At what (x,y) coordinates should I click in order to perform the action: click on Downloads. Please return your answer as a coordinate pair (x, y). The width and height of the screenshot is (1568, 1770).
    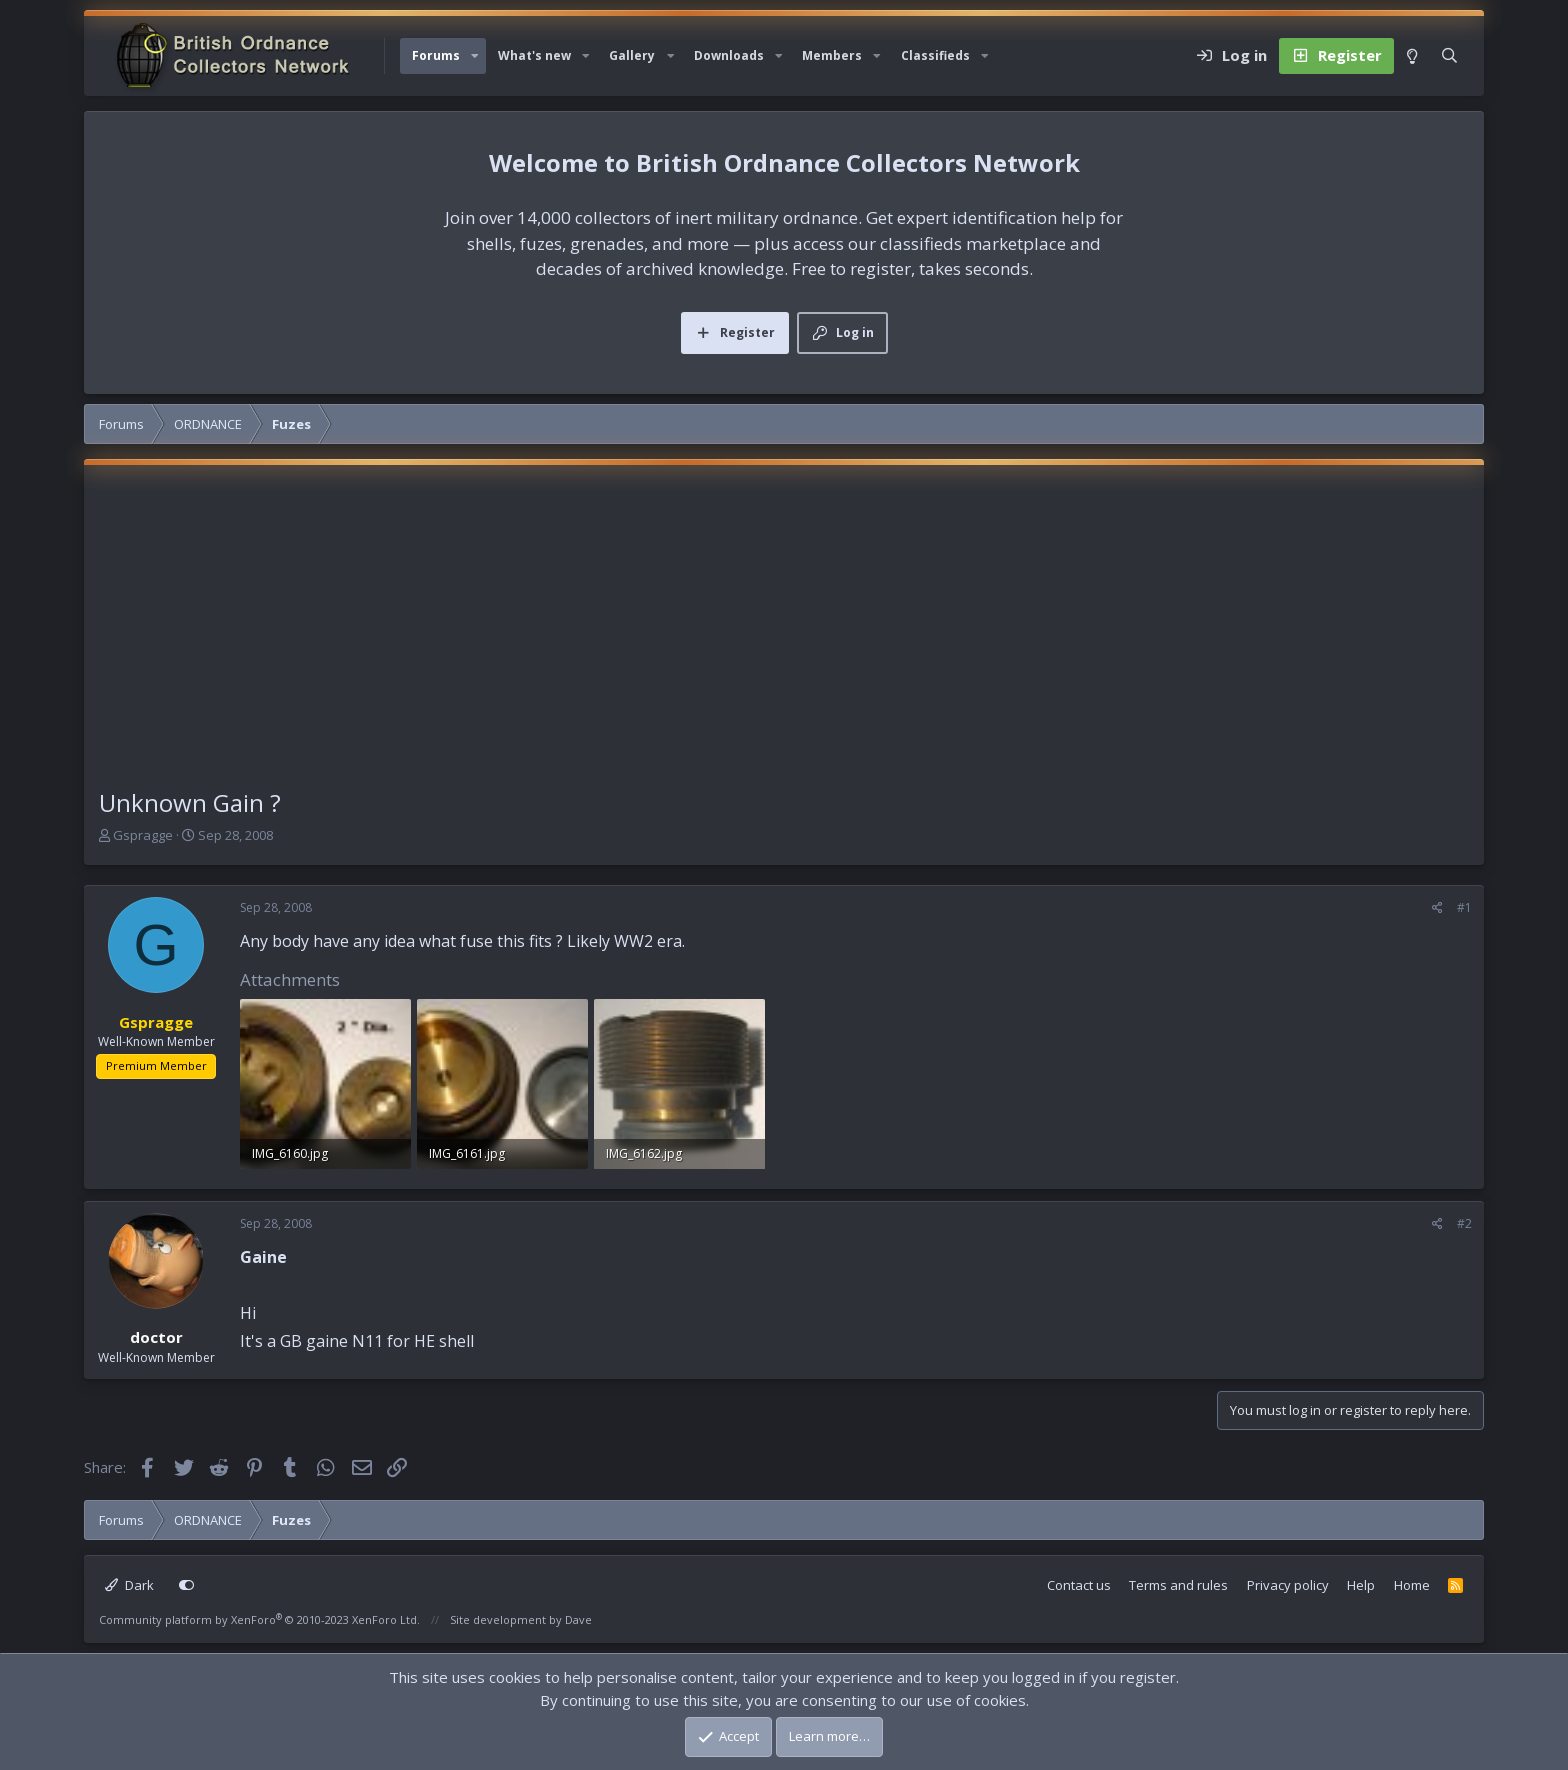
    Looking at the image, I should click on (729, 55).